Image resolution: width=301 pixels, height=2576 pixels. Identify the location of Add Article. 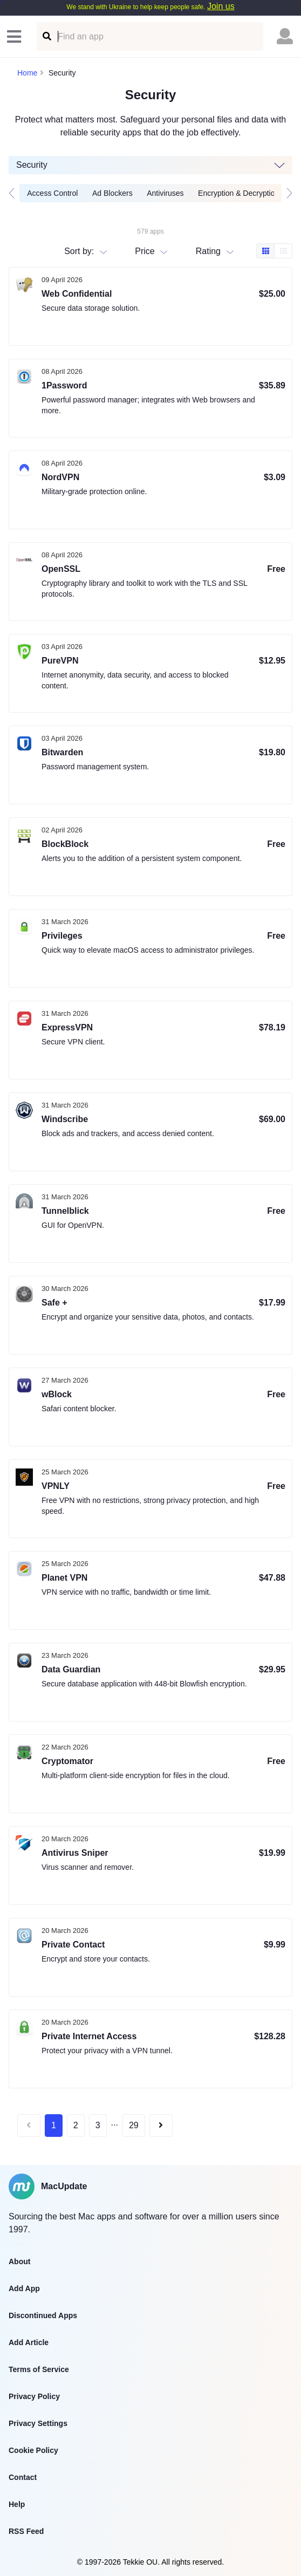
(29, 2342).